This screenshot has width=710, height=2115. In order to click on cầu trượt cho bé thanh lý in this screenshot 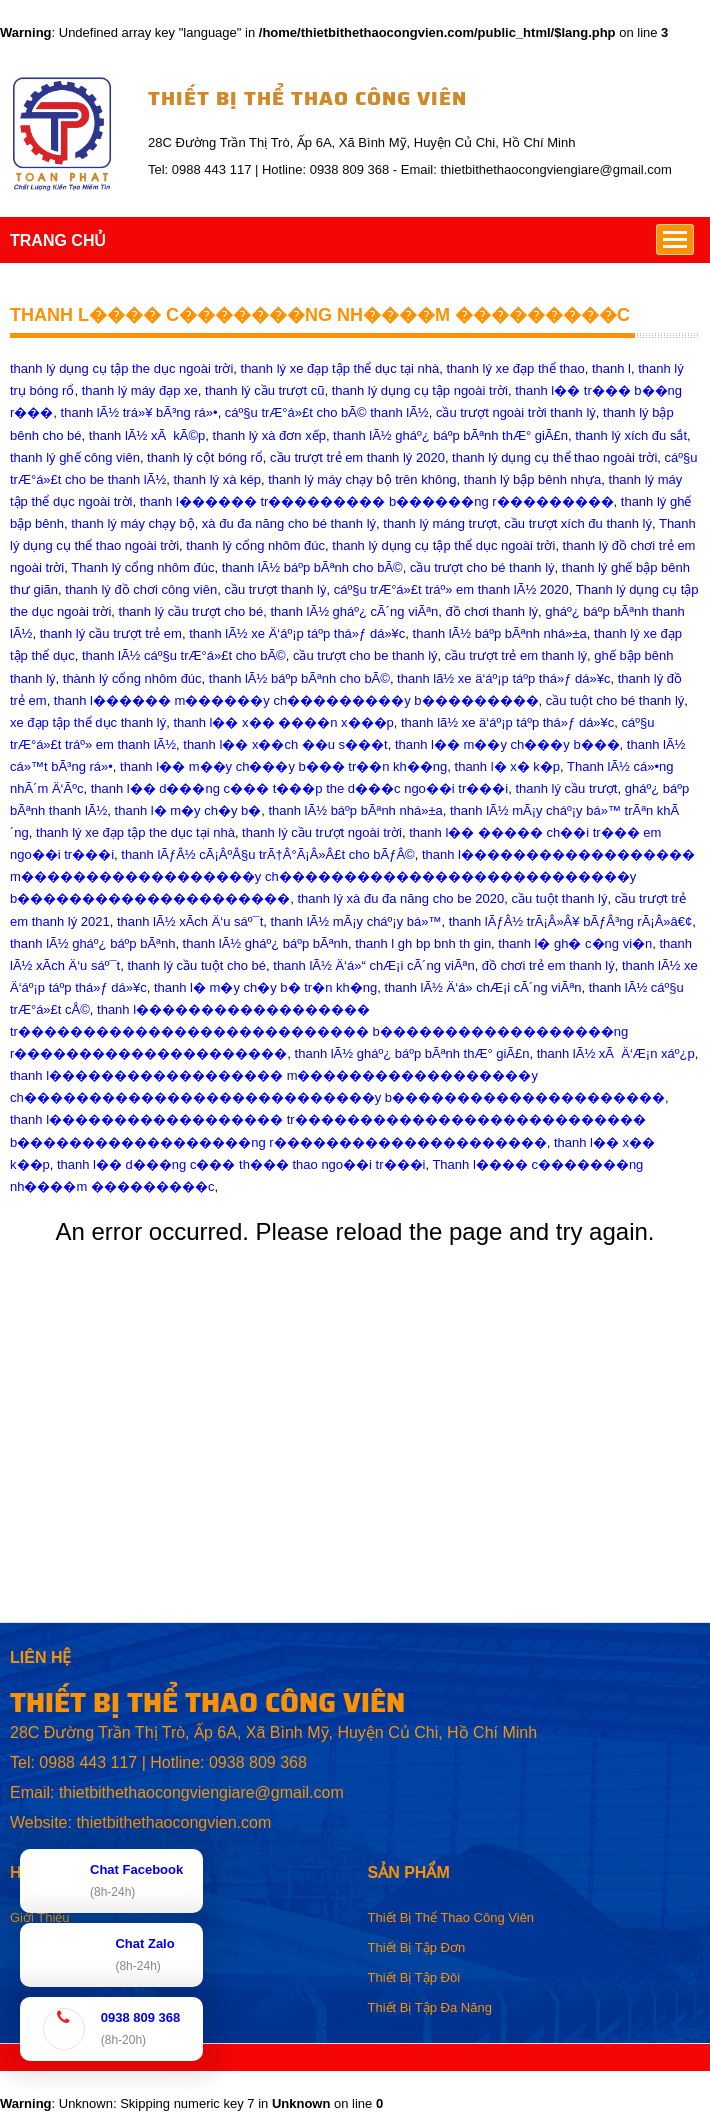, I will do `click(482, 567)`.